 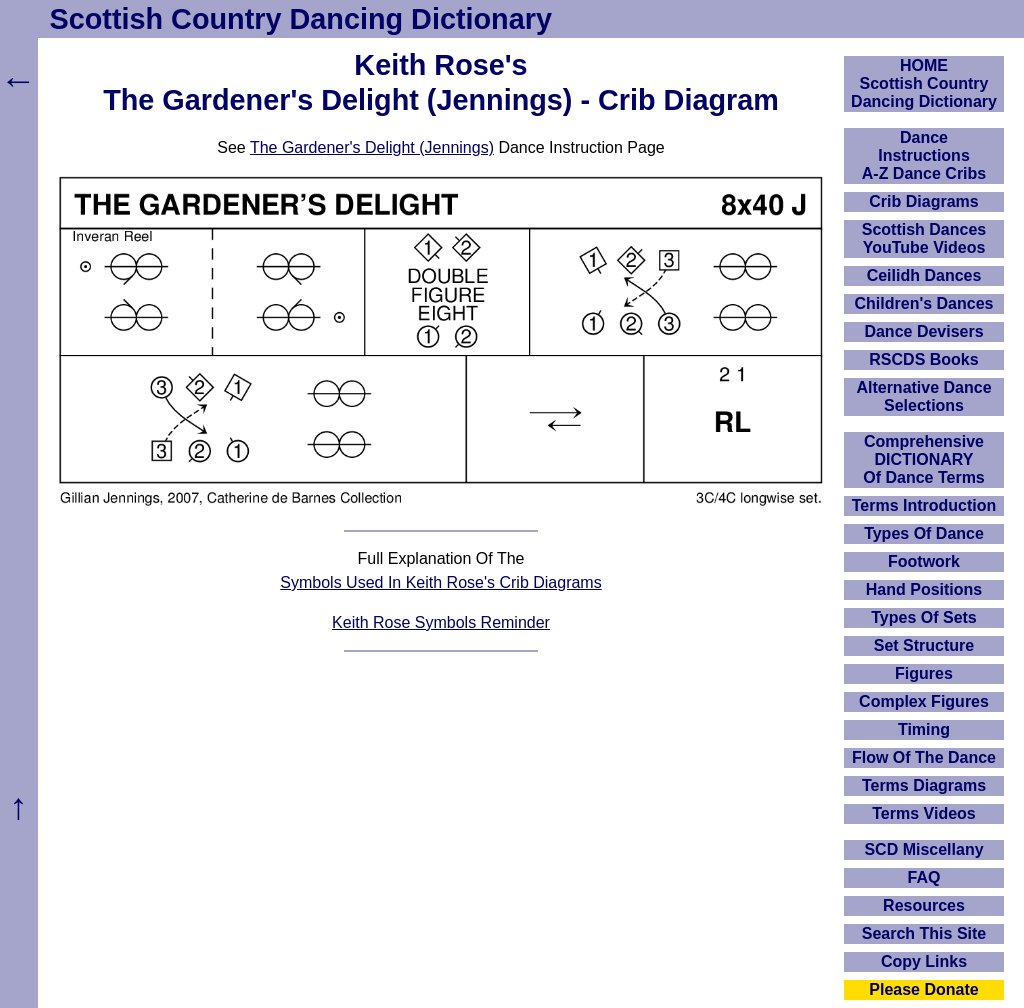 What do you see at coordinates (924, 905) in the screenshot?
I see `Resources` at bounding box center [924, 905].